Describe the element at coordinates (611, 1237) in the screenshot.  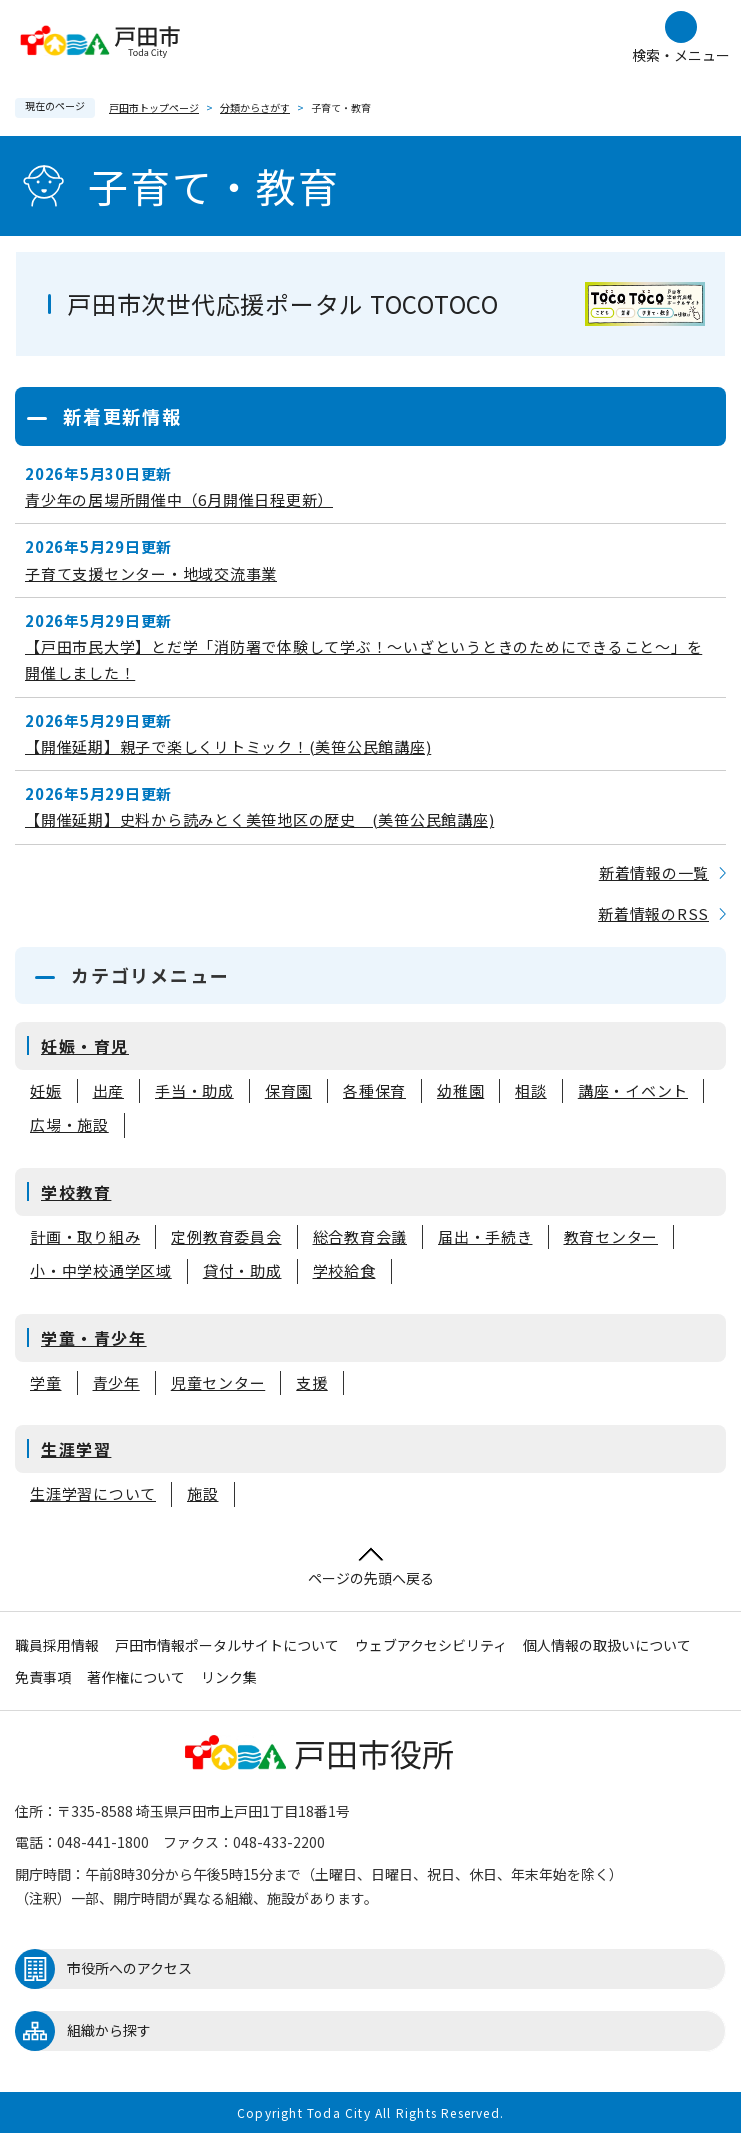
I see `教育センター` at that location.